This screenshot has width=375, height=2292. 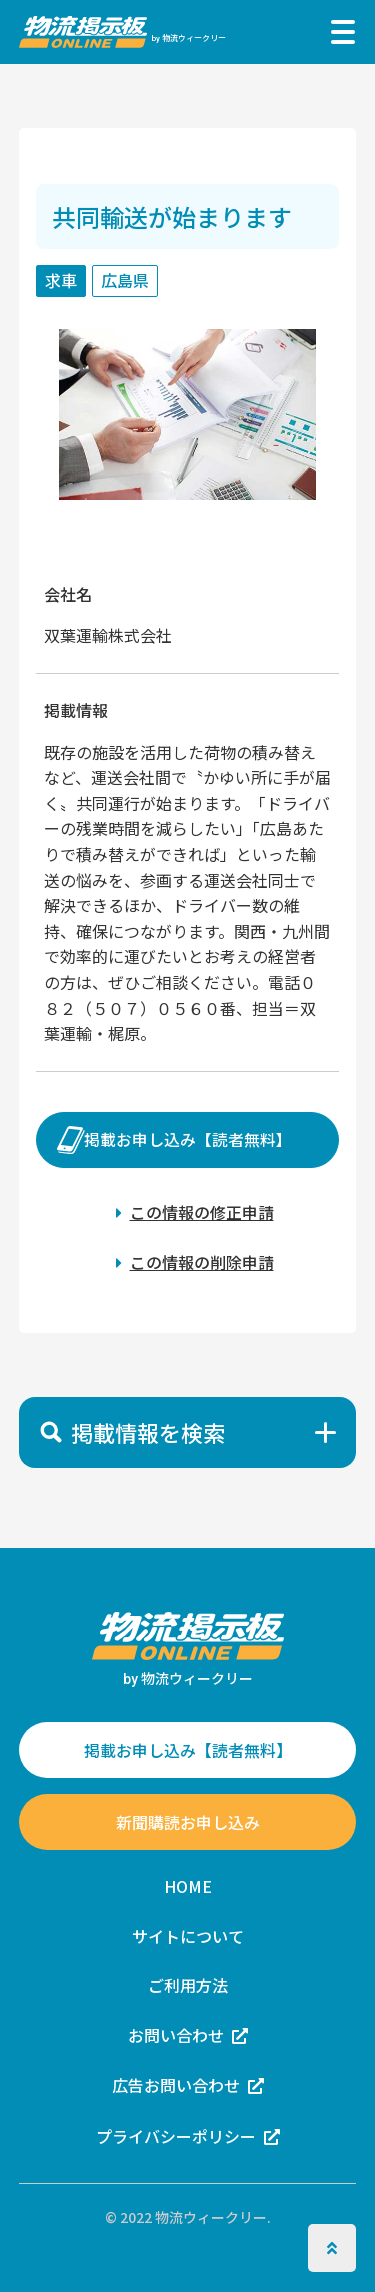 I want to click on サイトについて, so click(x=188, y=1936).